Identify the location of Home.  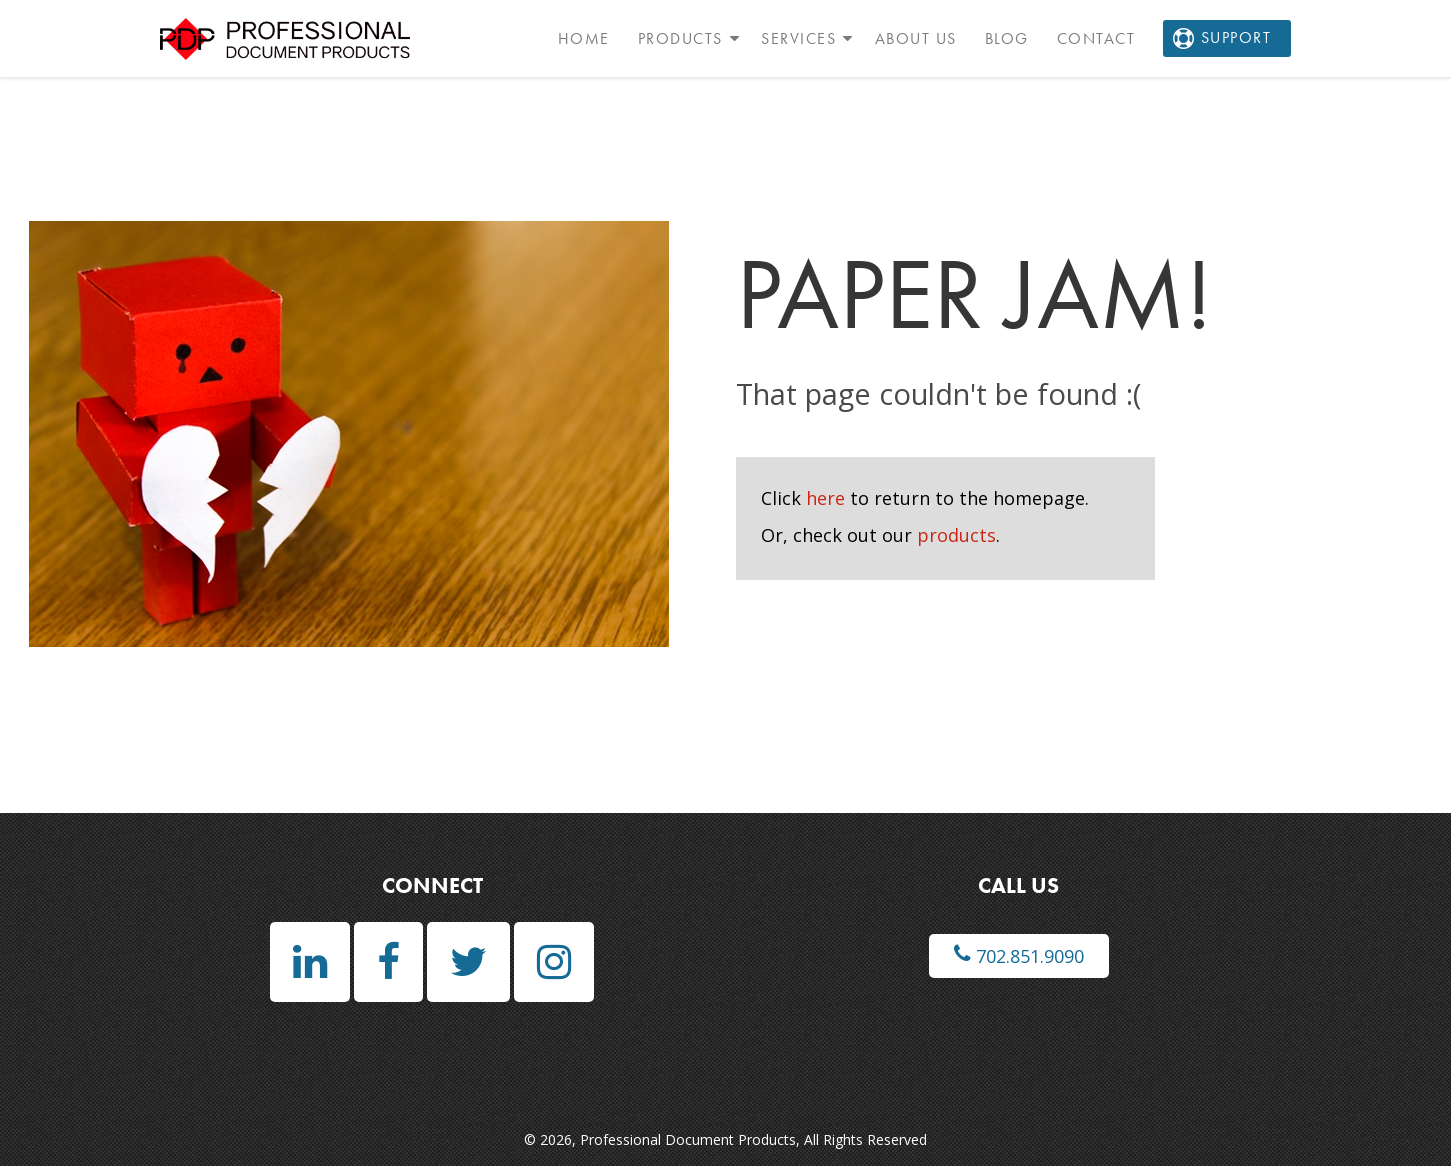
(584, 38).